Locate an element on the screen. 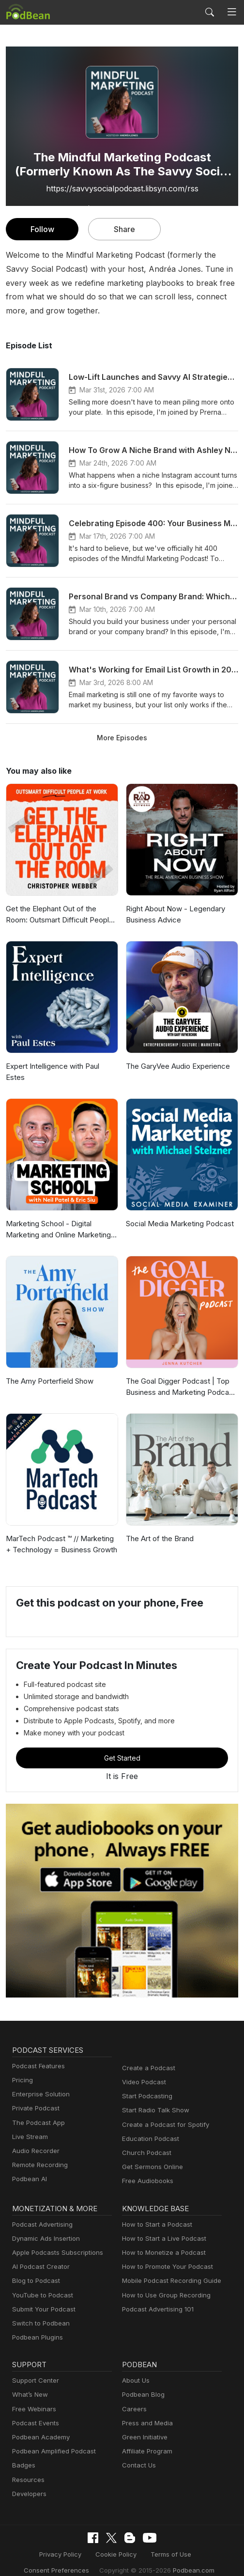  AI Podcast Creator is located at coordinates (39, 2256).